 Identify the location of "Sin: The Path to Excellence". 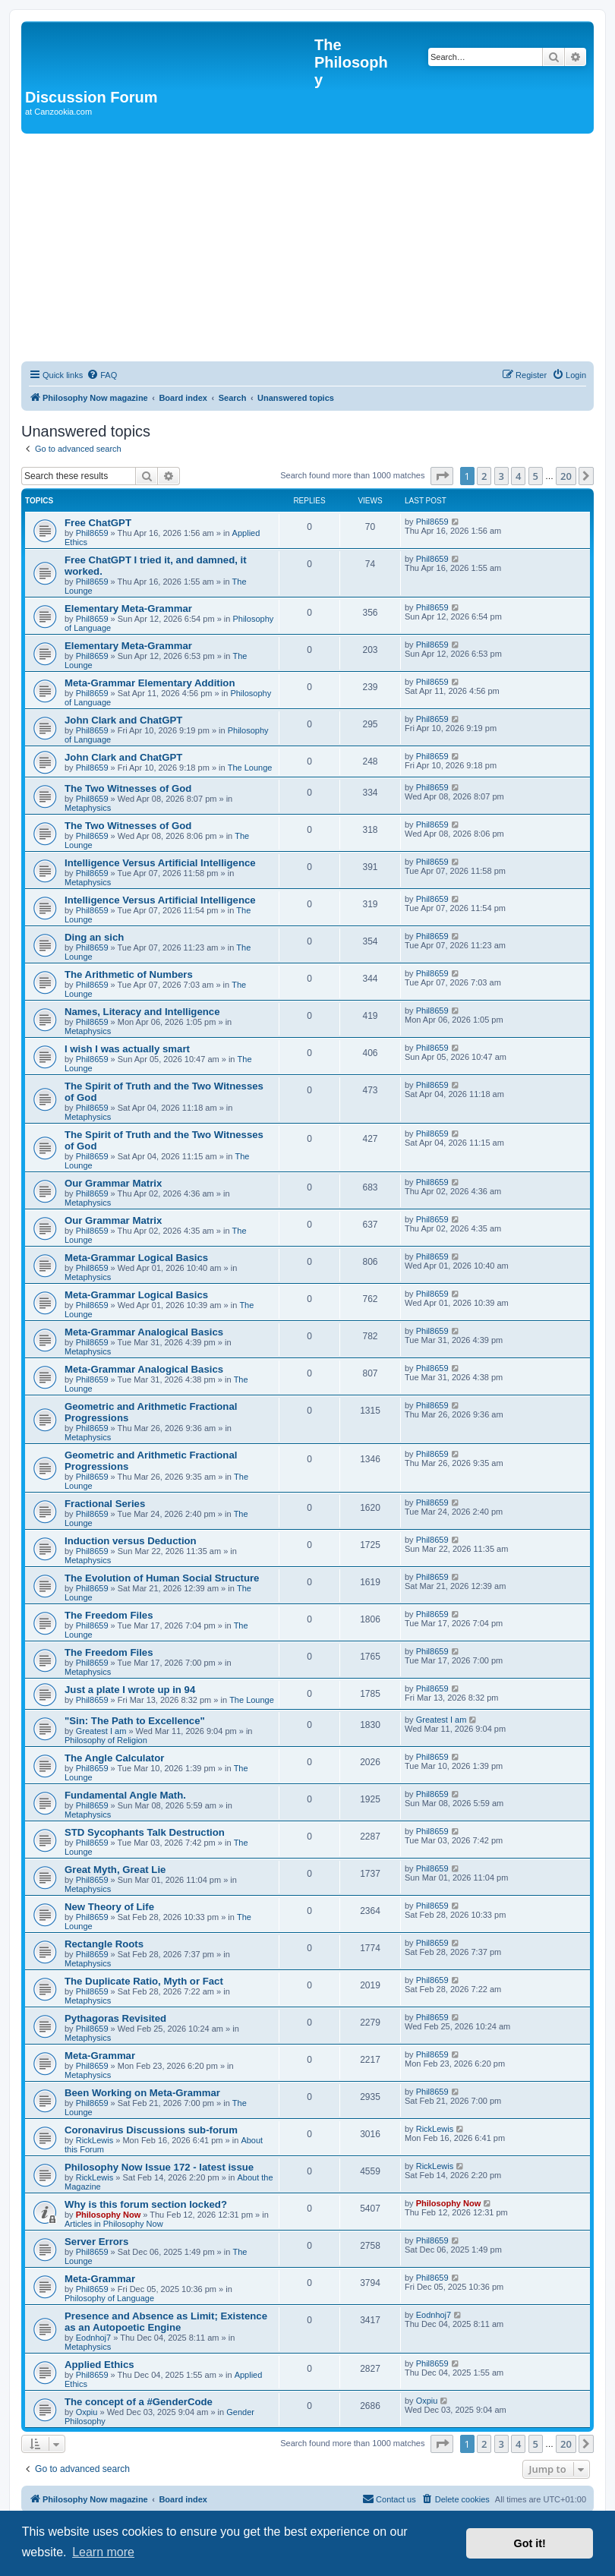
(135, 1720).